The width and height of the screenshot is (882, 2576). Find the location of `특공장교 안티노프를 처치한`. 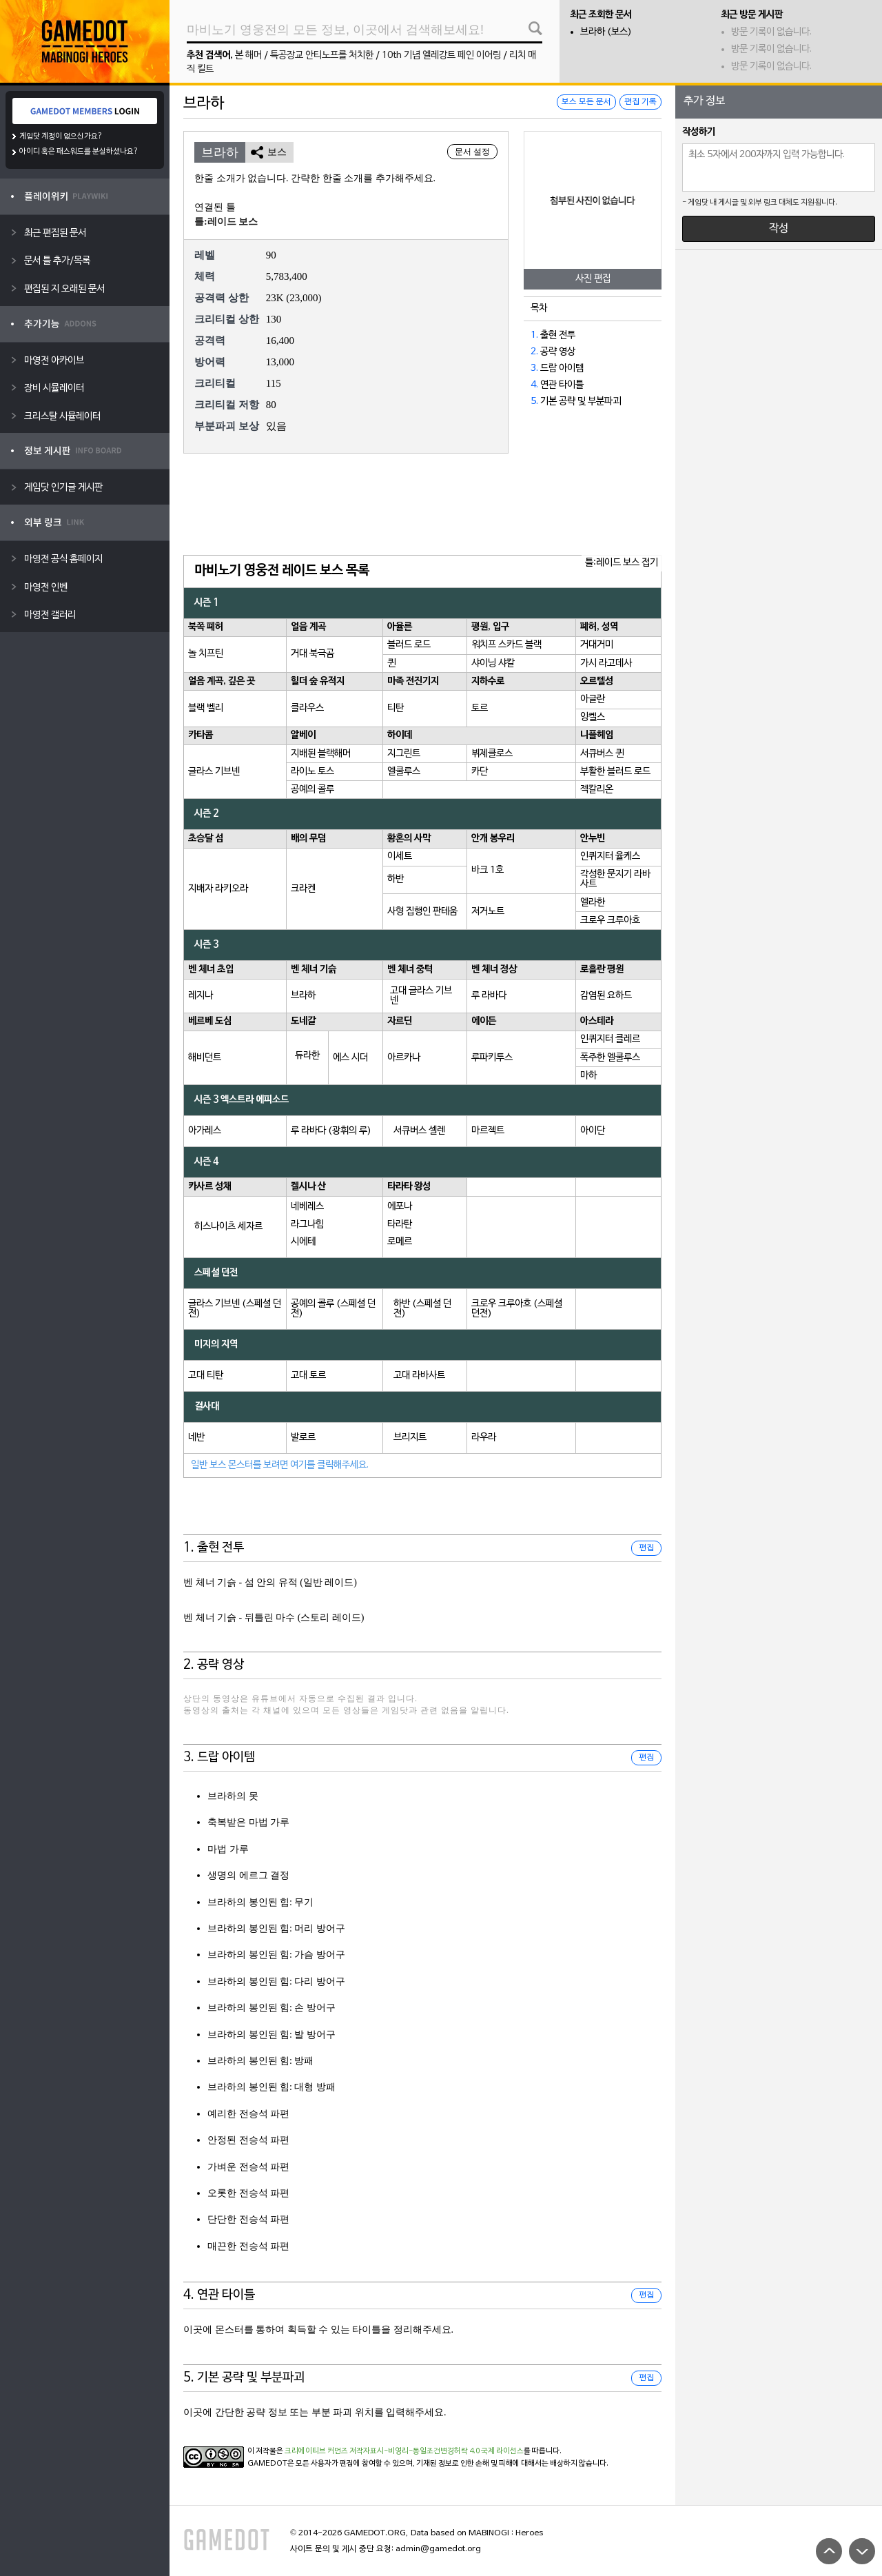

특공장교 안티노프를 처치한 is located at coordinates (321, 55).